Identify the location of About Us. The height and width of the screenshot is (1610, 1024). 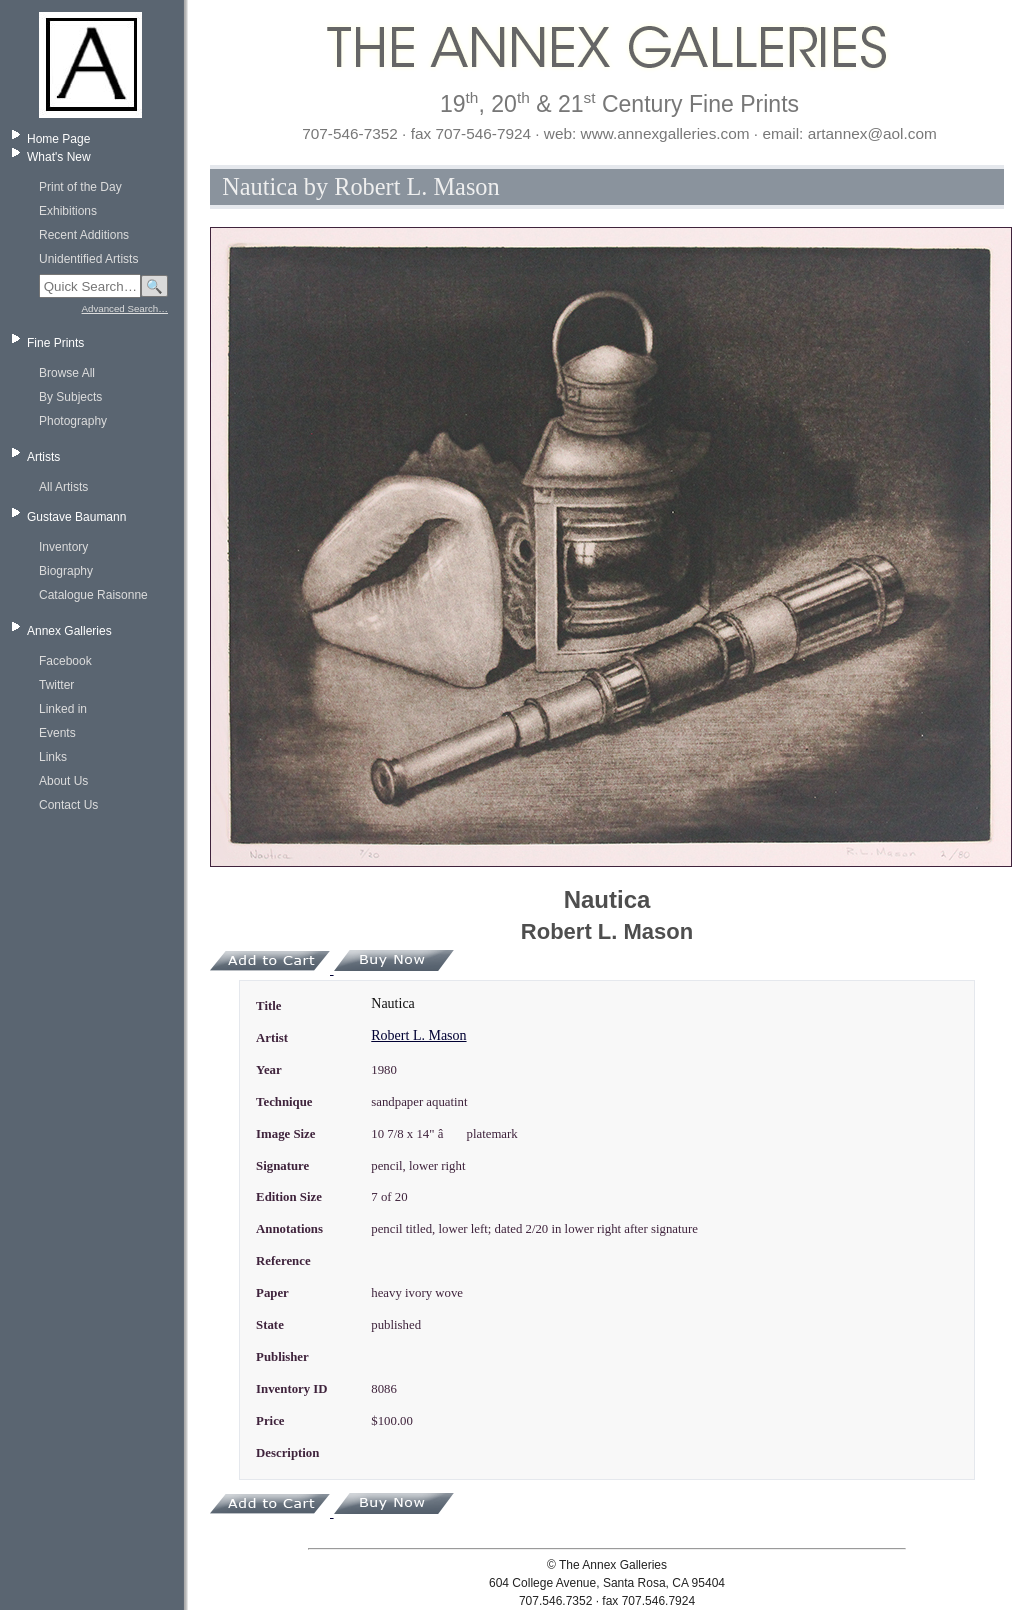
(63, 781).